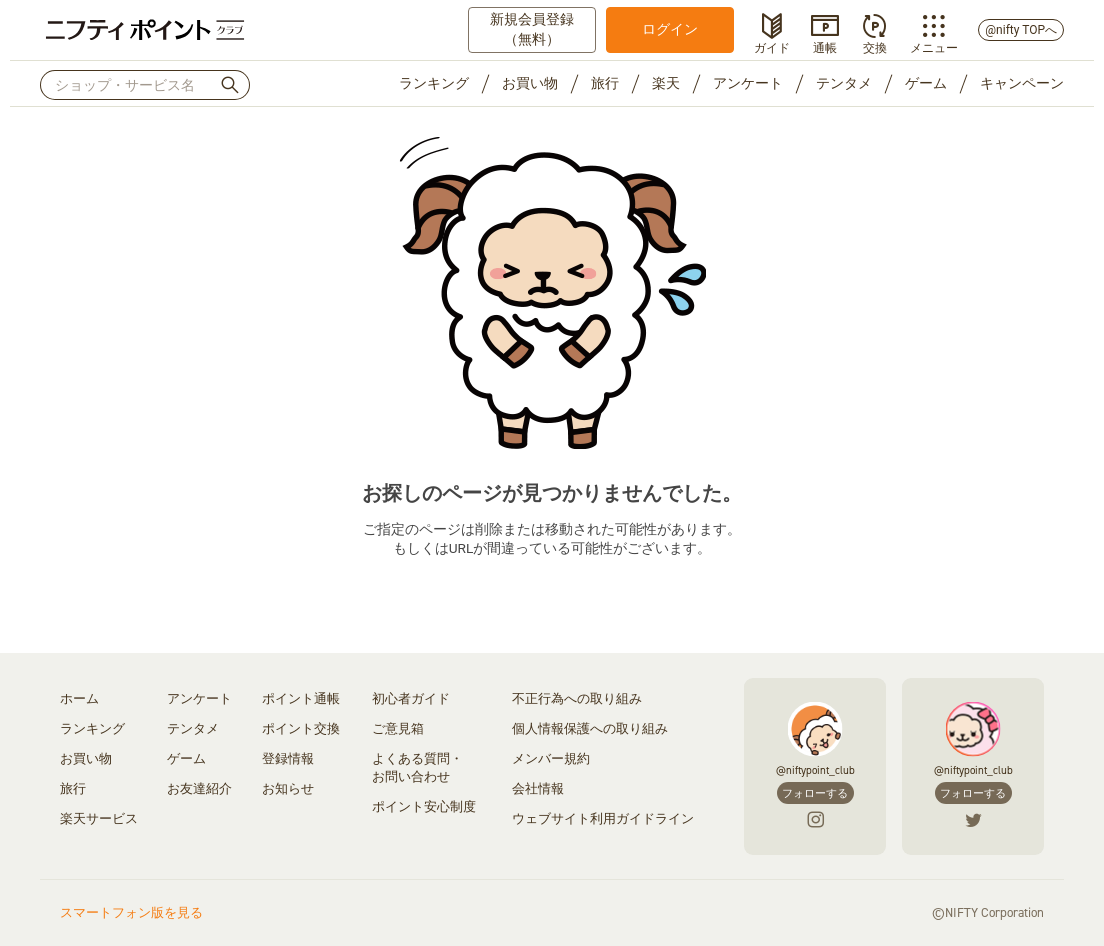 The image size is (1104, 946). What do you see at coordinates (1021, 30) in the screenshot?
I see `@nifty TOPへ` at bounding box center [1021, 30].